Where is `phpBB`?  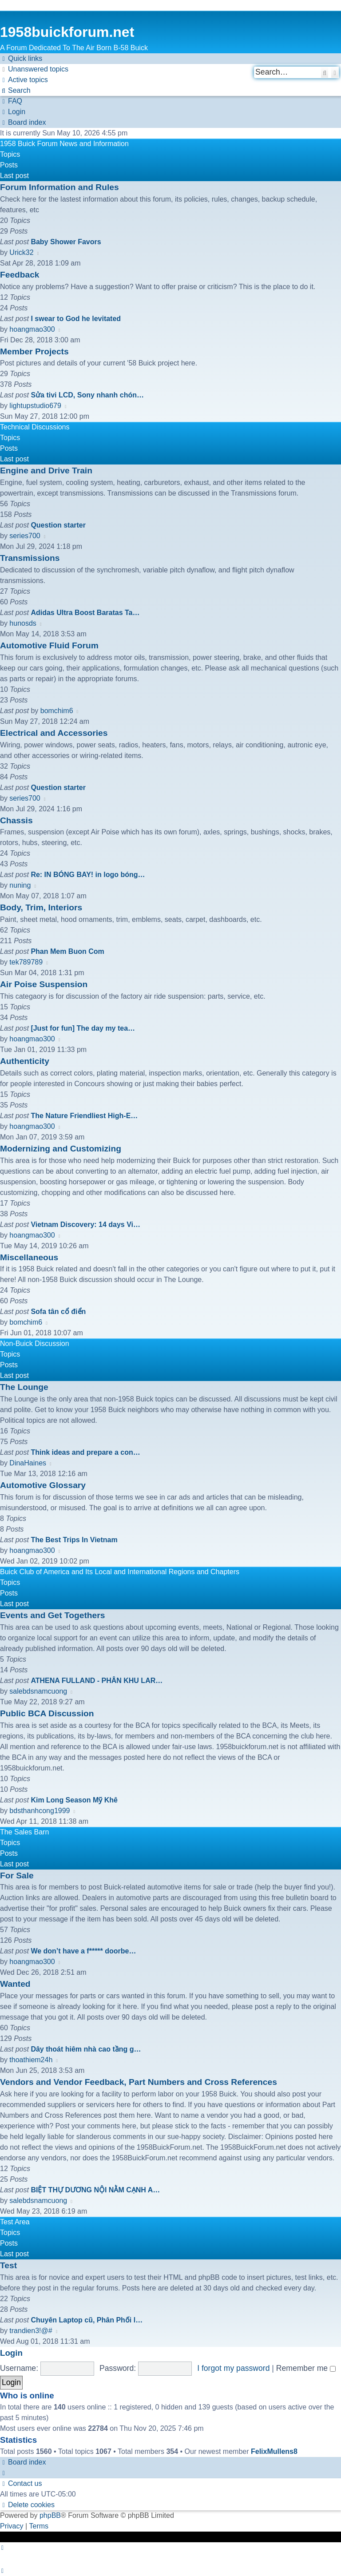
phpBB is located at coordinates (50, 2515).